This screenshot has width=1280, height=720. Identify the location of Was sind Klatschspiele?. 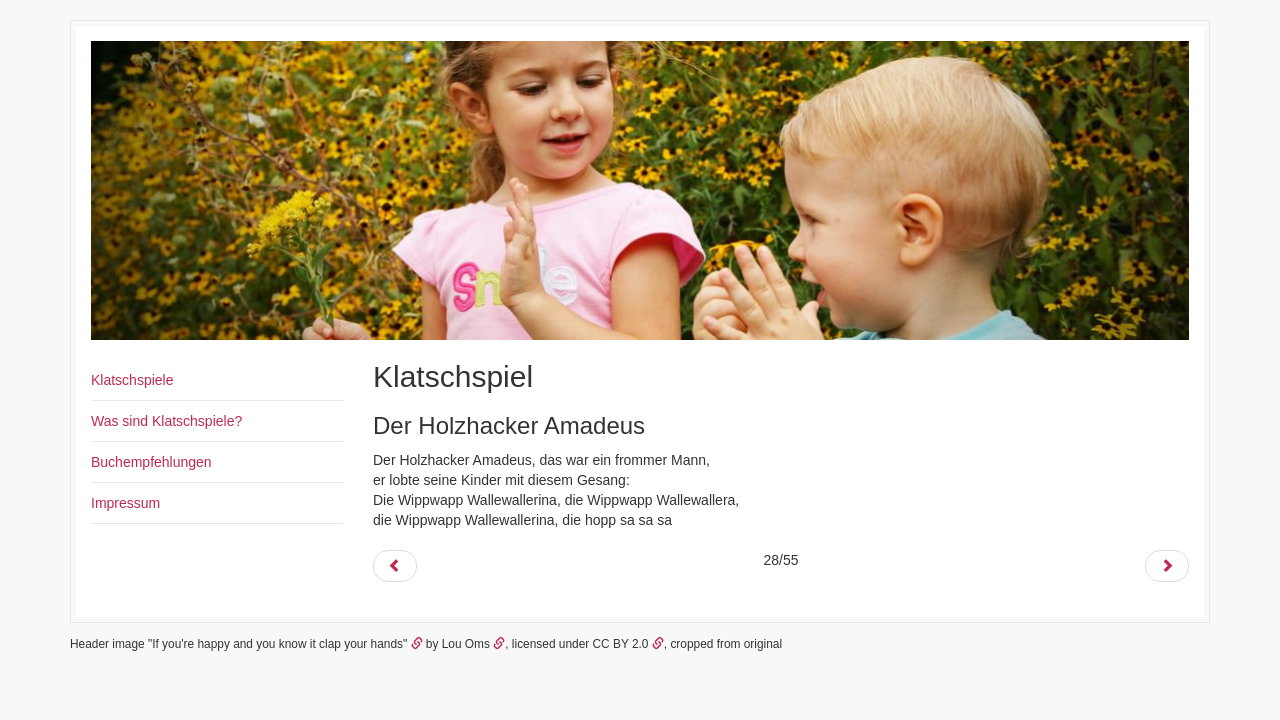
(166, 421).